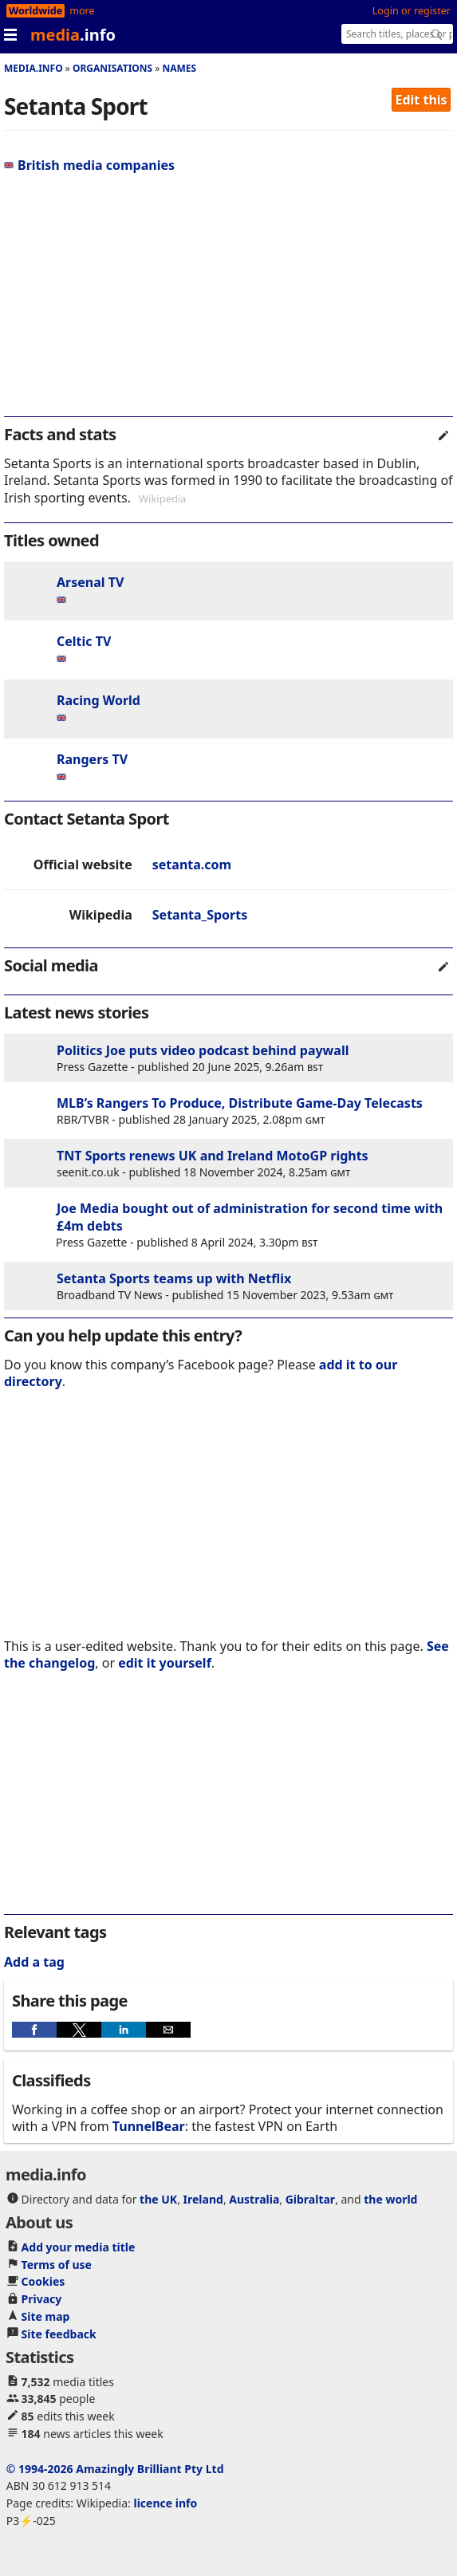 Image resolution: width=457 pixels, height=2576 pixels. Describe the element at coordinates (34, 2030) in the screenshot. I see `[button]` at that location.